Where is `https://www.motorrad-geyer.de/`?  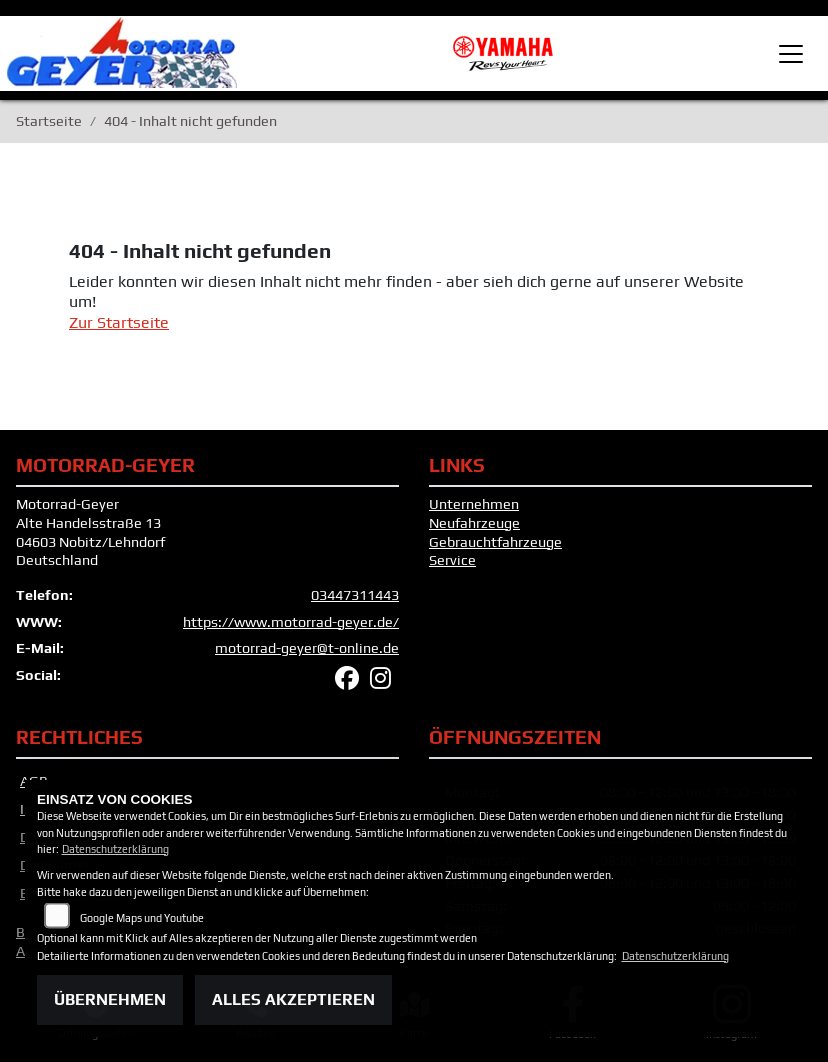
https://www.motorrad-geyer.de/ is located at coordinates (291, 622).